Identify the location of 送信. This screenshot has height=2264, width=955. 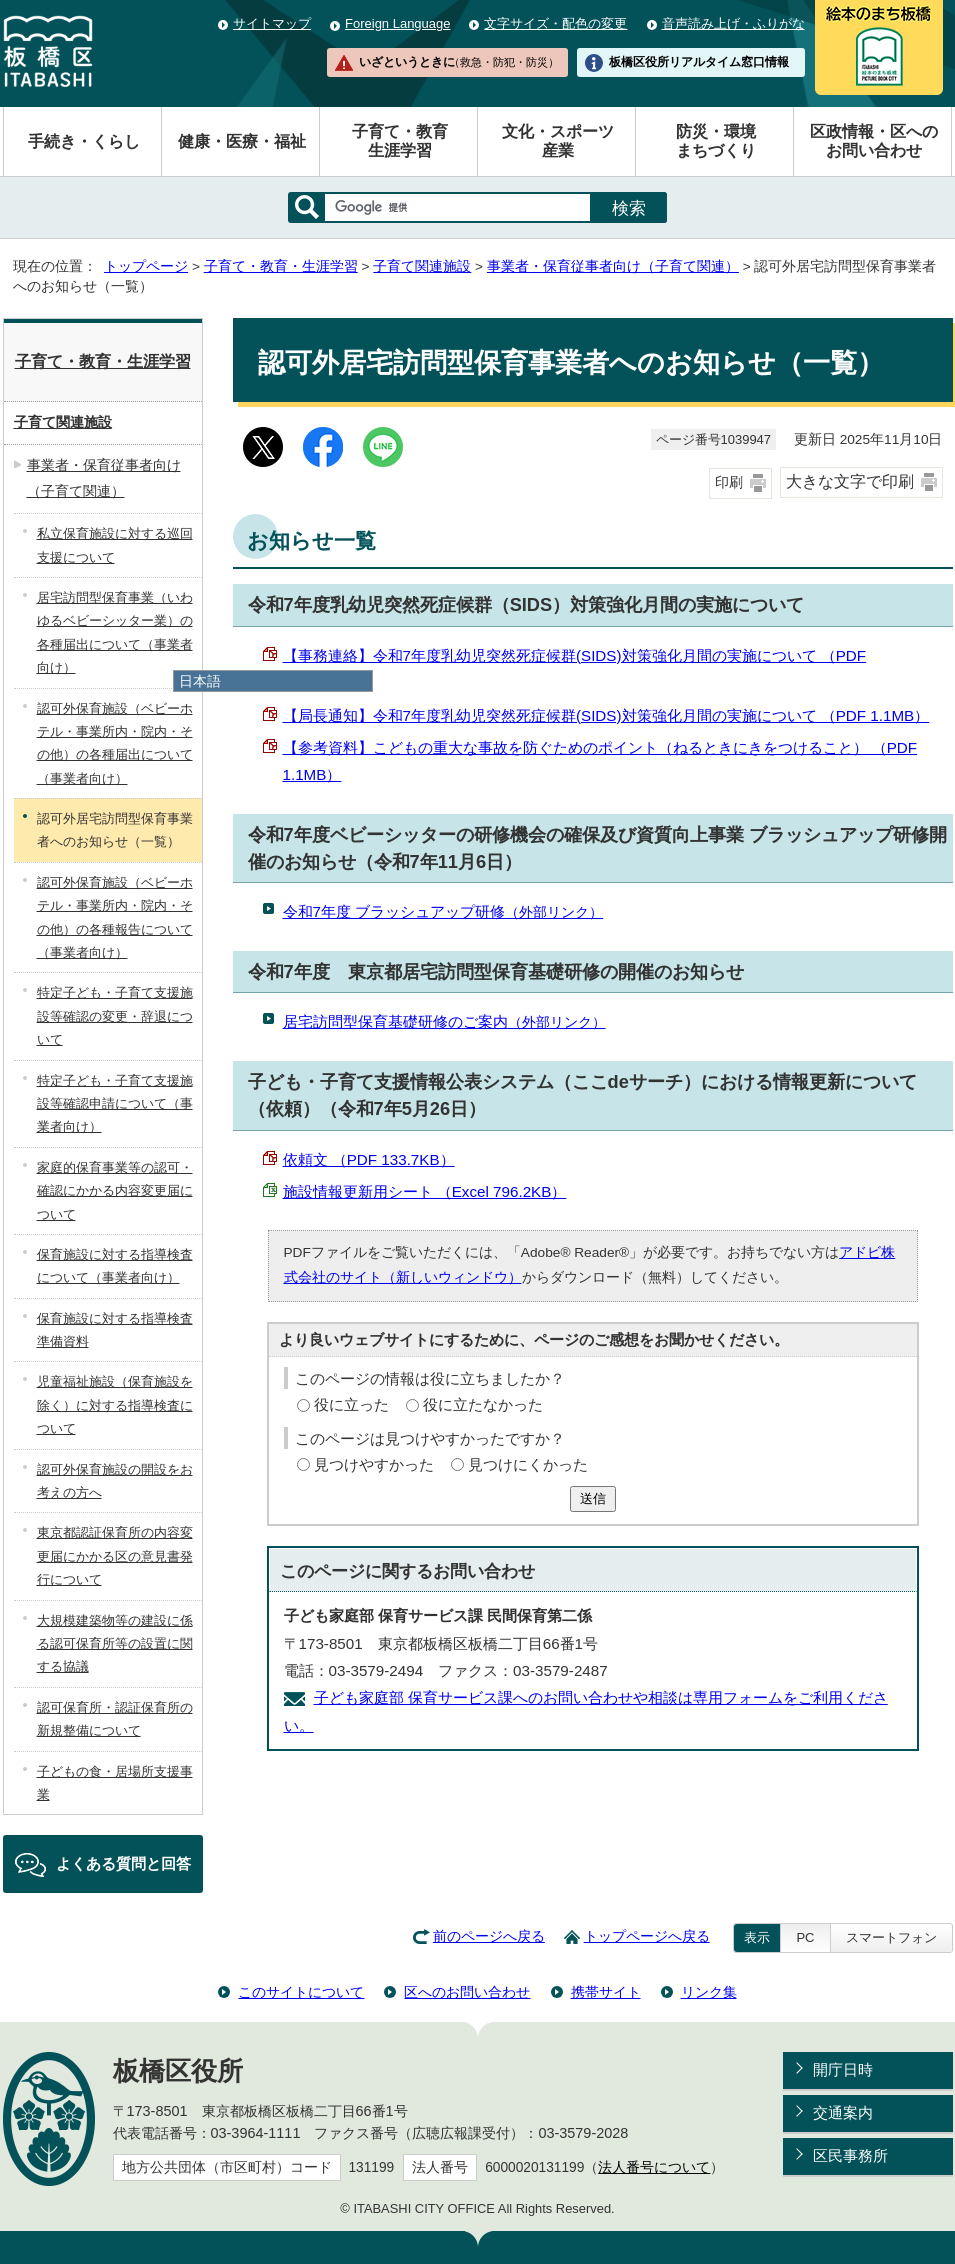
(593, 1498).